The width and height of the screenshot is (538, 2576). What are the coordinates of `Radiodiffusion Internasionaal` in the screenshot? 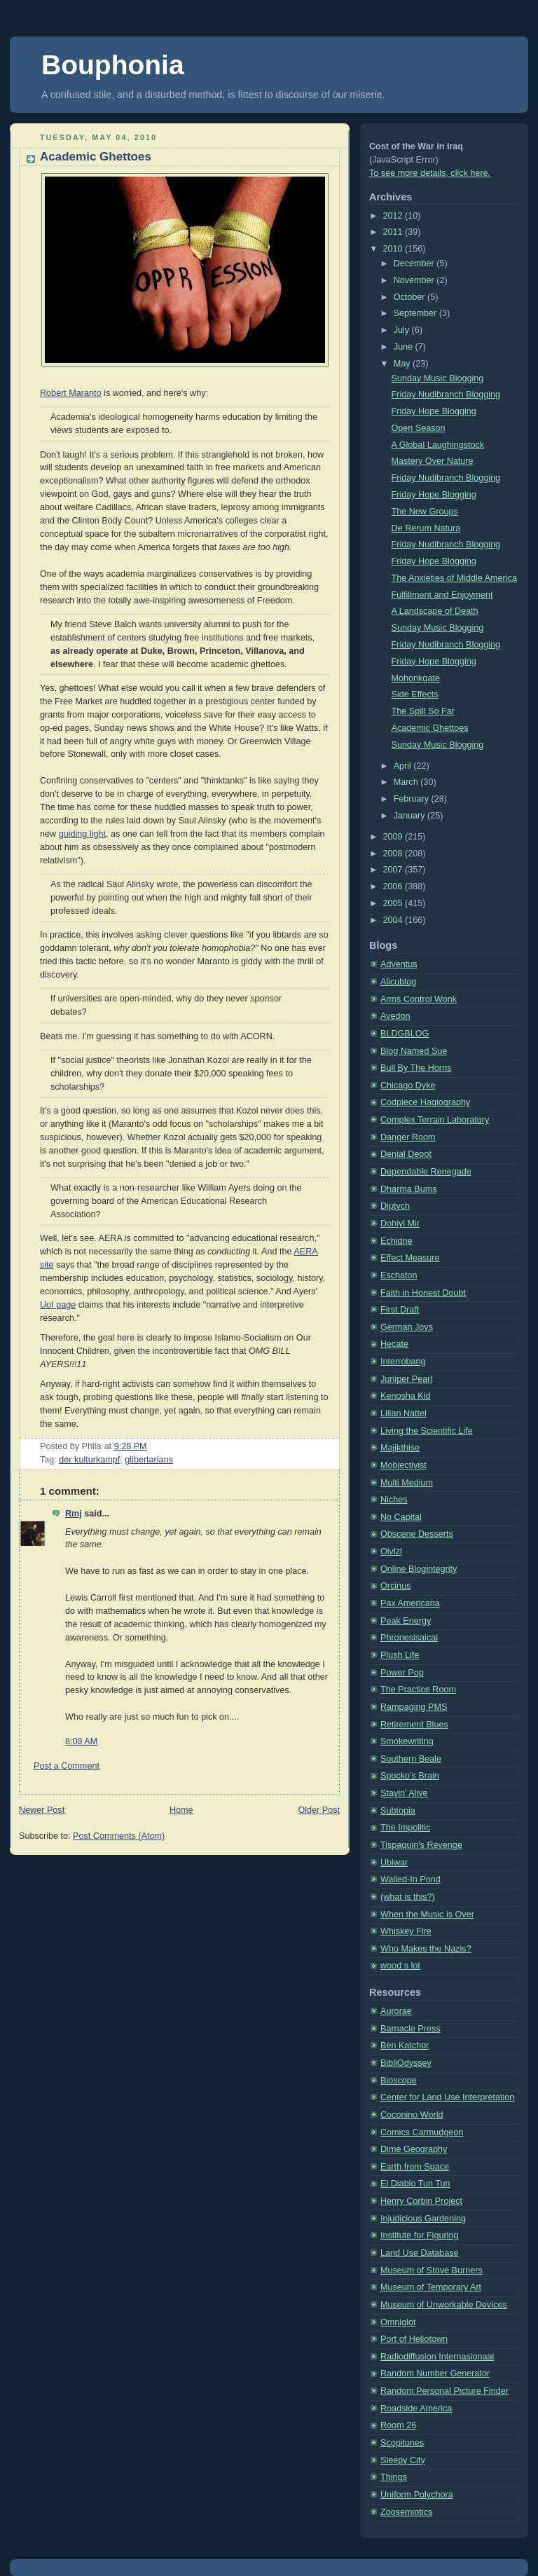 It's located at (437, 2357).